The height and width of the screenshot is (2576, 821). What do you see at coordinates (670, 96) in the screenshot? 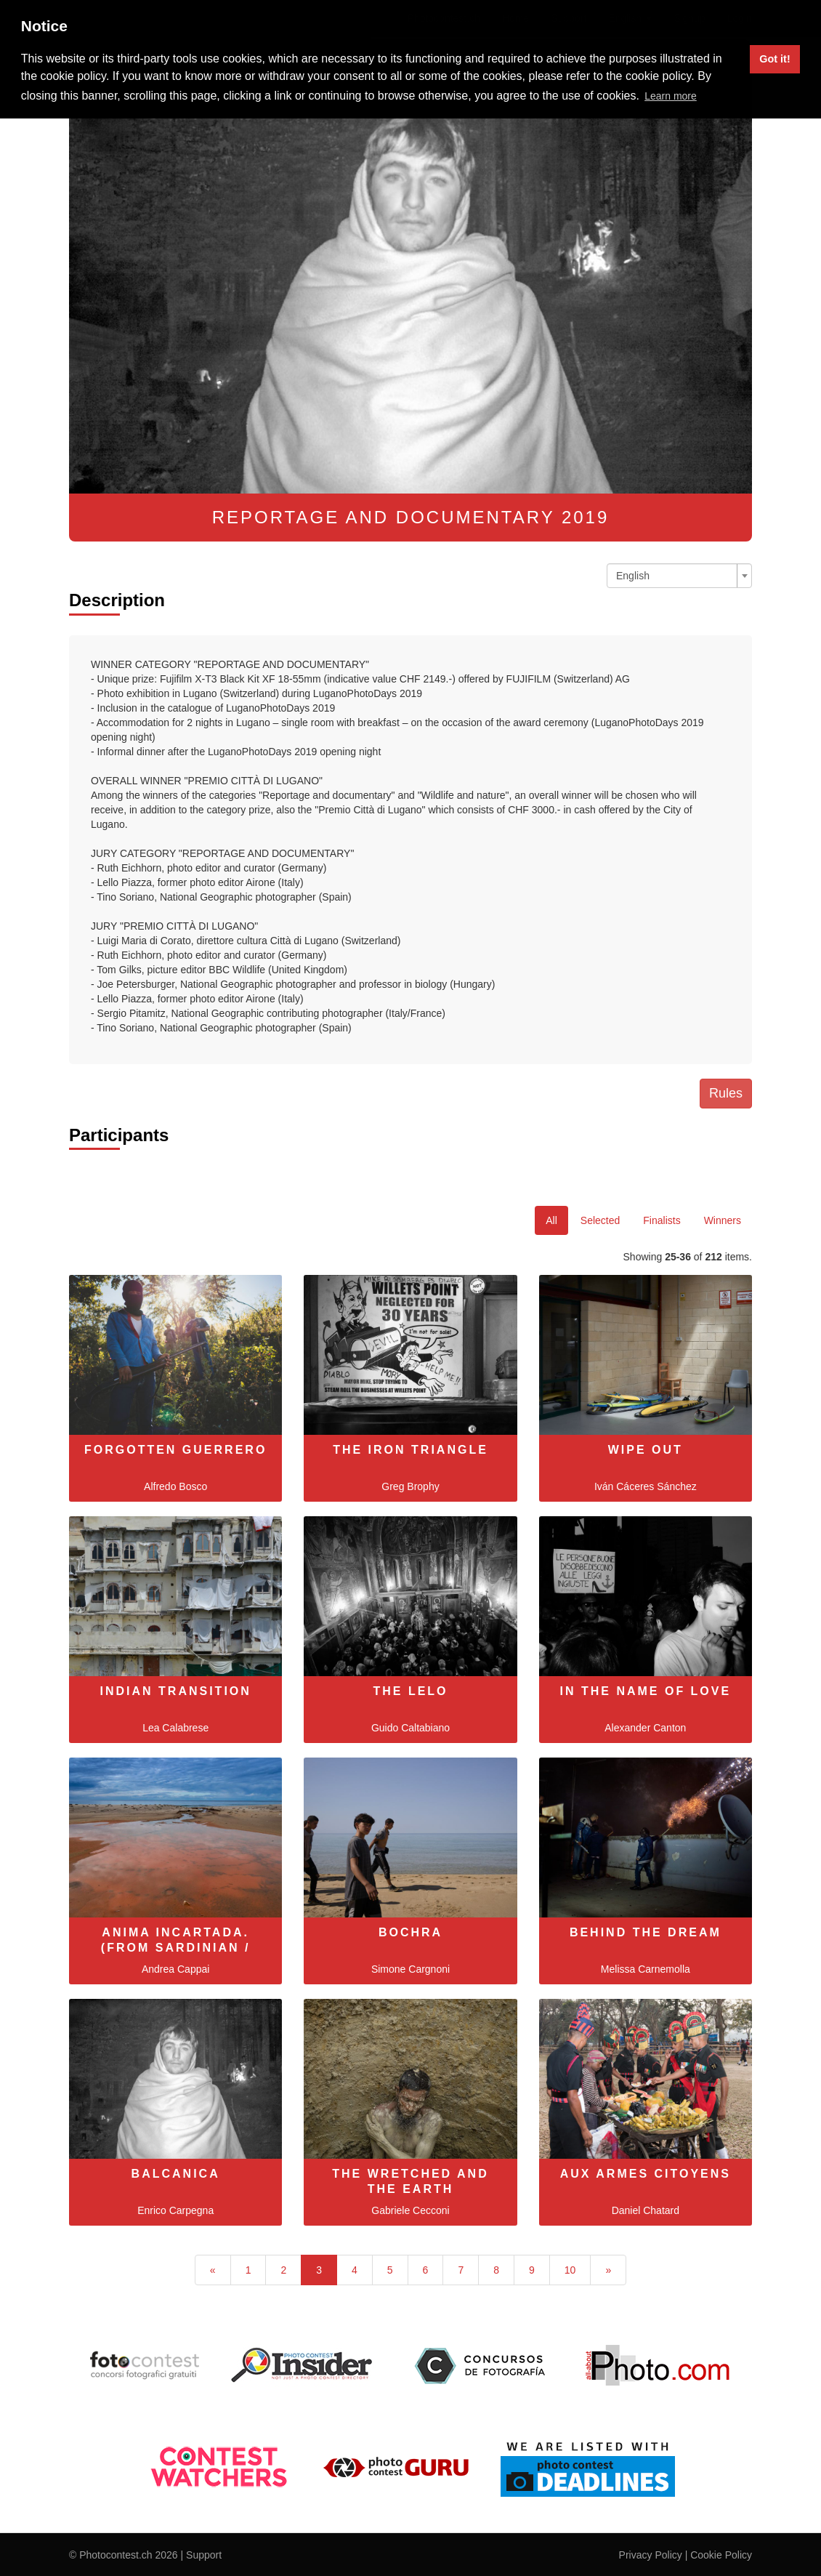
I see `Learn more [button]` at bounding box center [670, 96].